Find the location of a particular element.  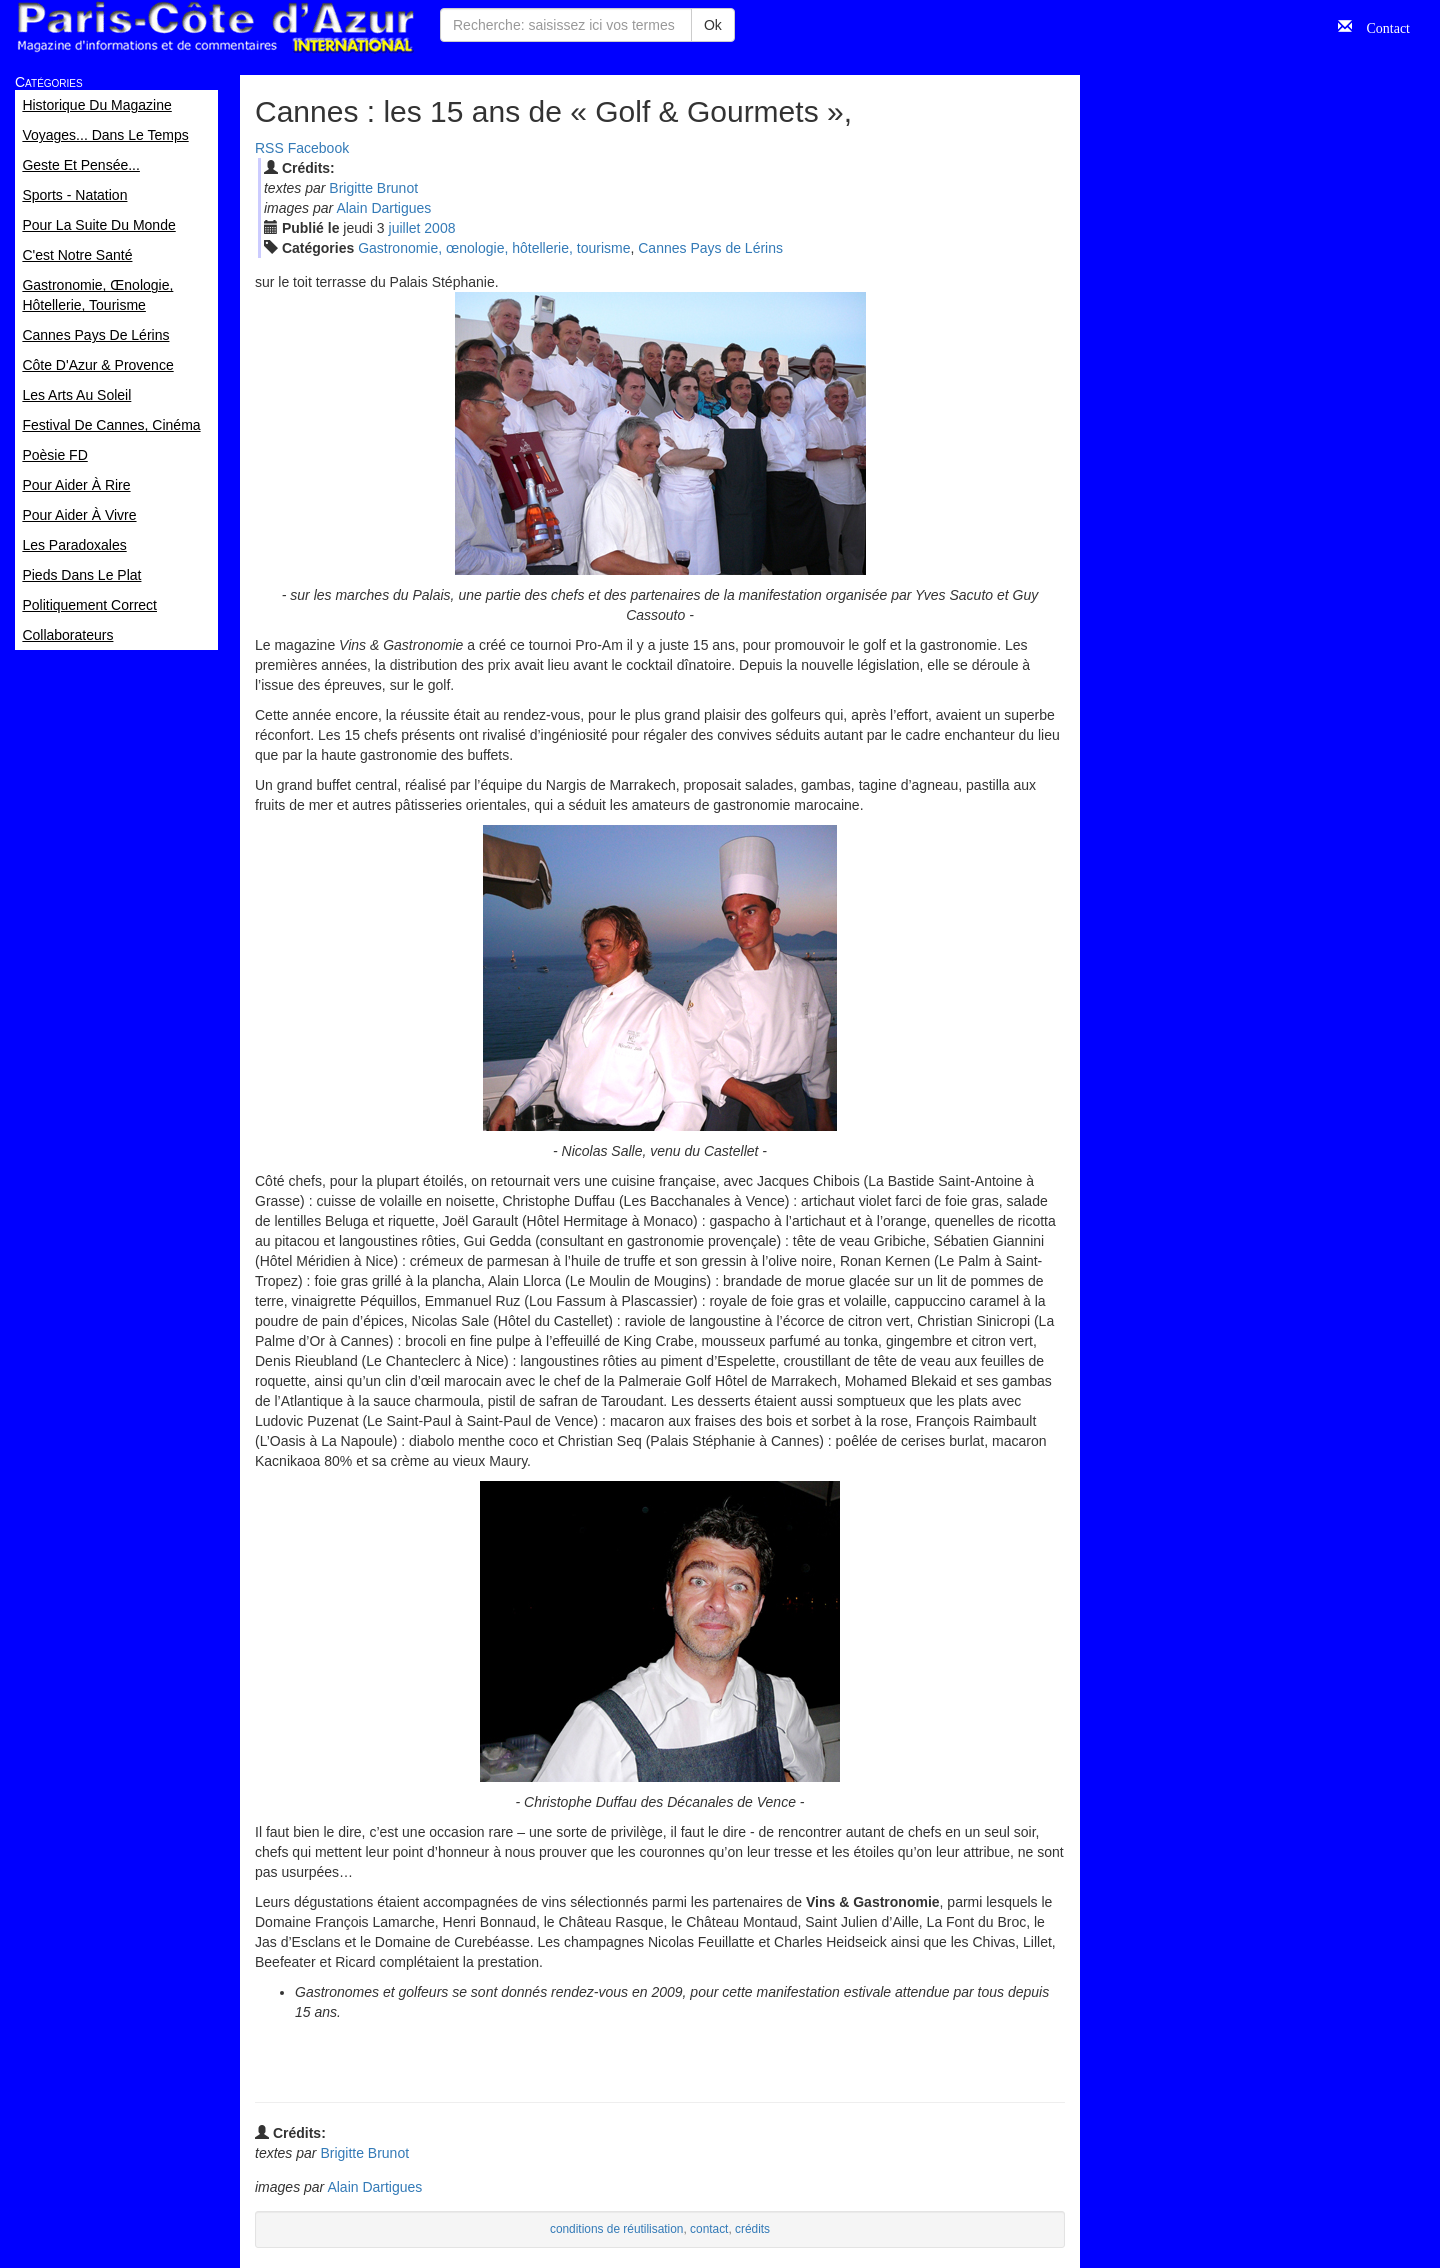

Gastronomie, œnologie, hôtellerie, tourisme is located at coordinates (494, 248).